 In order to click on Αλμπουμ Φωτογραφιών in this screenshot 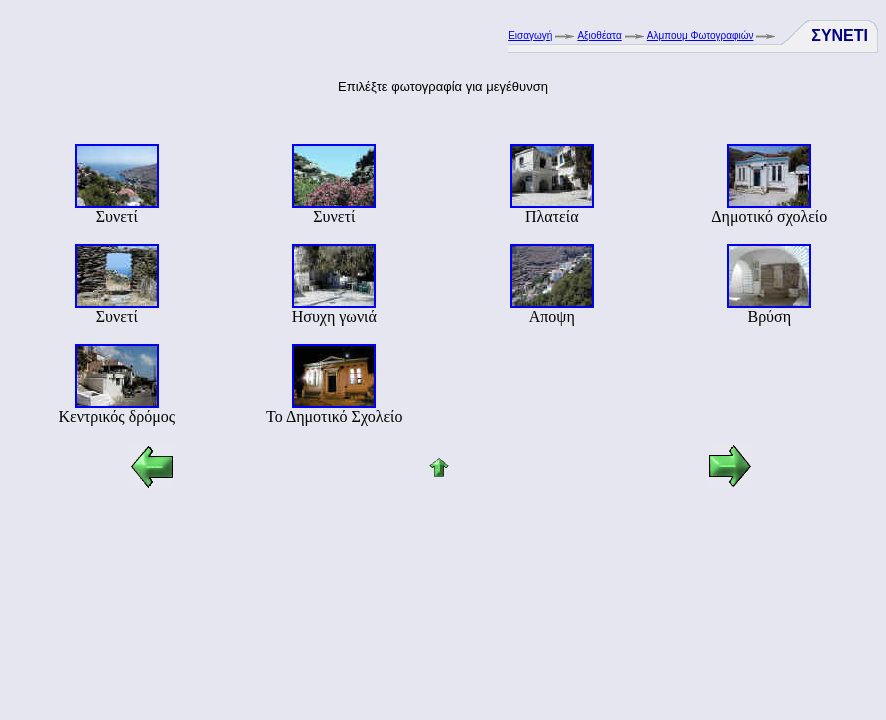, I will do `click(700, 35)`.